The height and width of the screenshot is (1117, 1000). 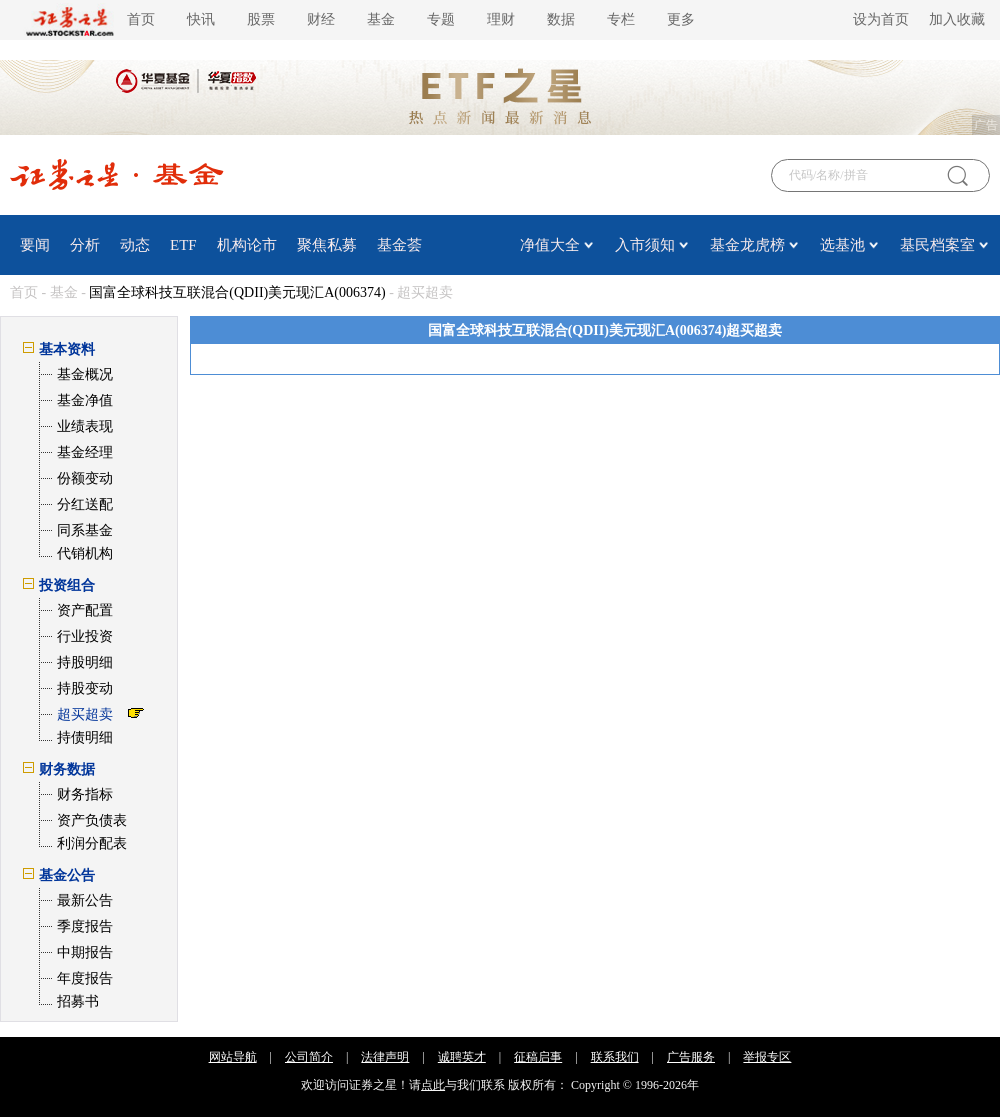 What do you see at coordinates (767, 1057) in the screenshot?
I see `举报专区` at bounding box center [767, 1057].